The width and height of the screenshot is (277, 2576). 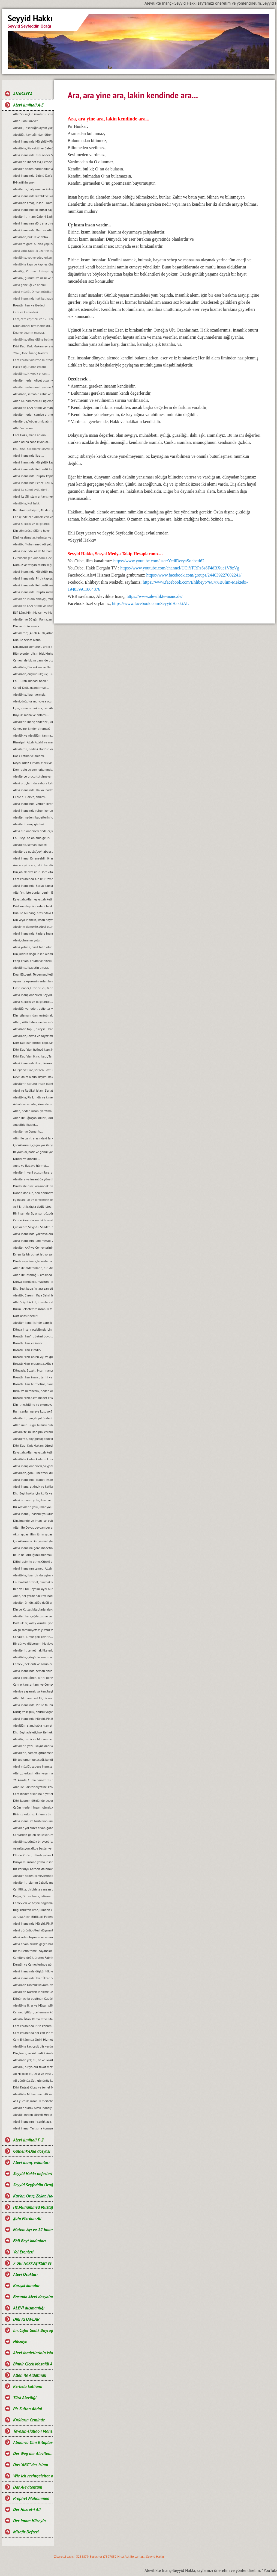 What do you see at coordinates (33, 1521) in the screenshot?
I see `Din, imandır ve iman ise, eylemdir...` at bounding box center [33, 1521].